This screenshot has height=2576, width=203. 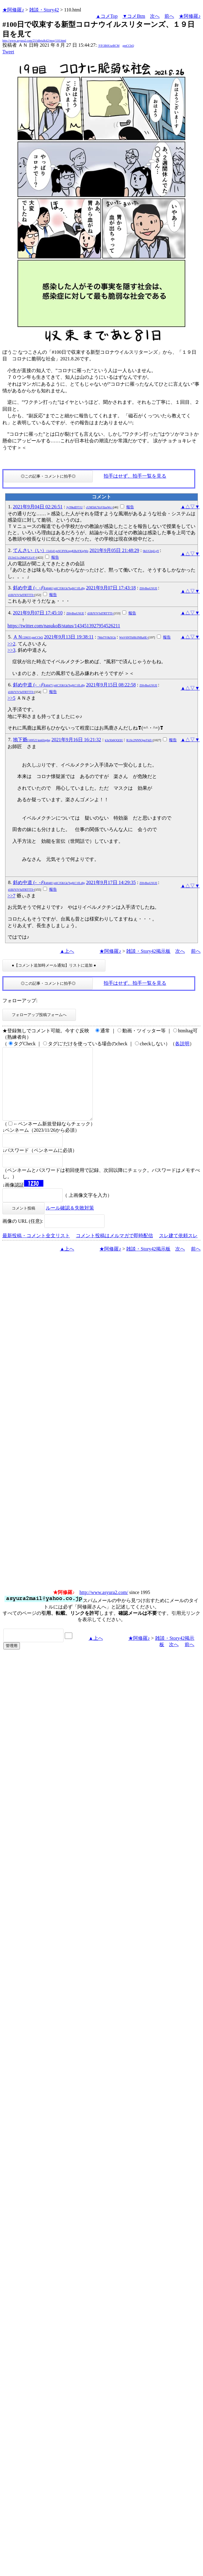 What do you see at coordinates (151, 551) in the screenshot?
I see `0kUGInjLpY` at bounding box center [151, 551].